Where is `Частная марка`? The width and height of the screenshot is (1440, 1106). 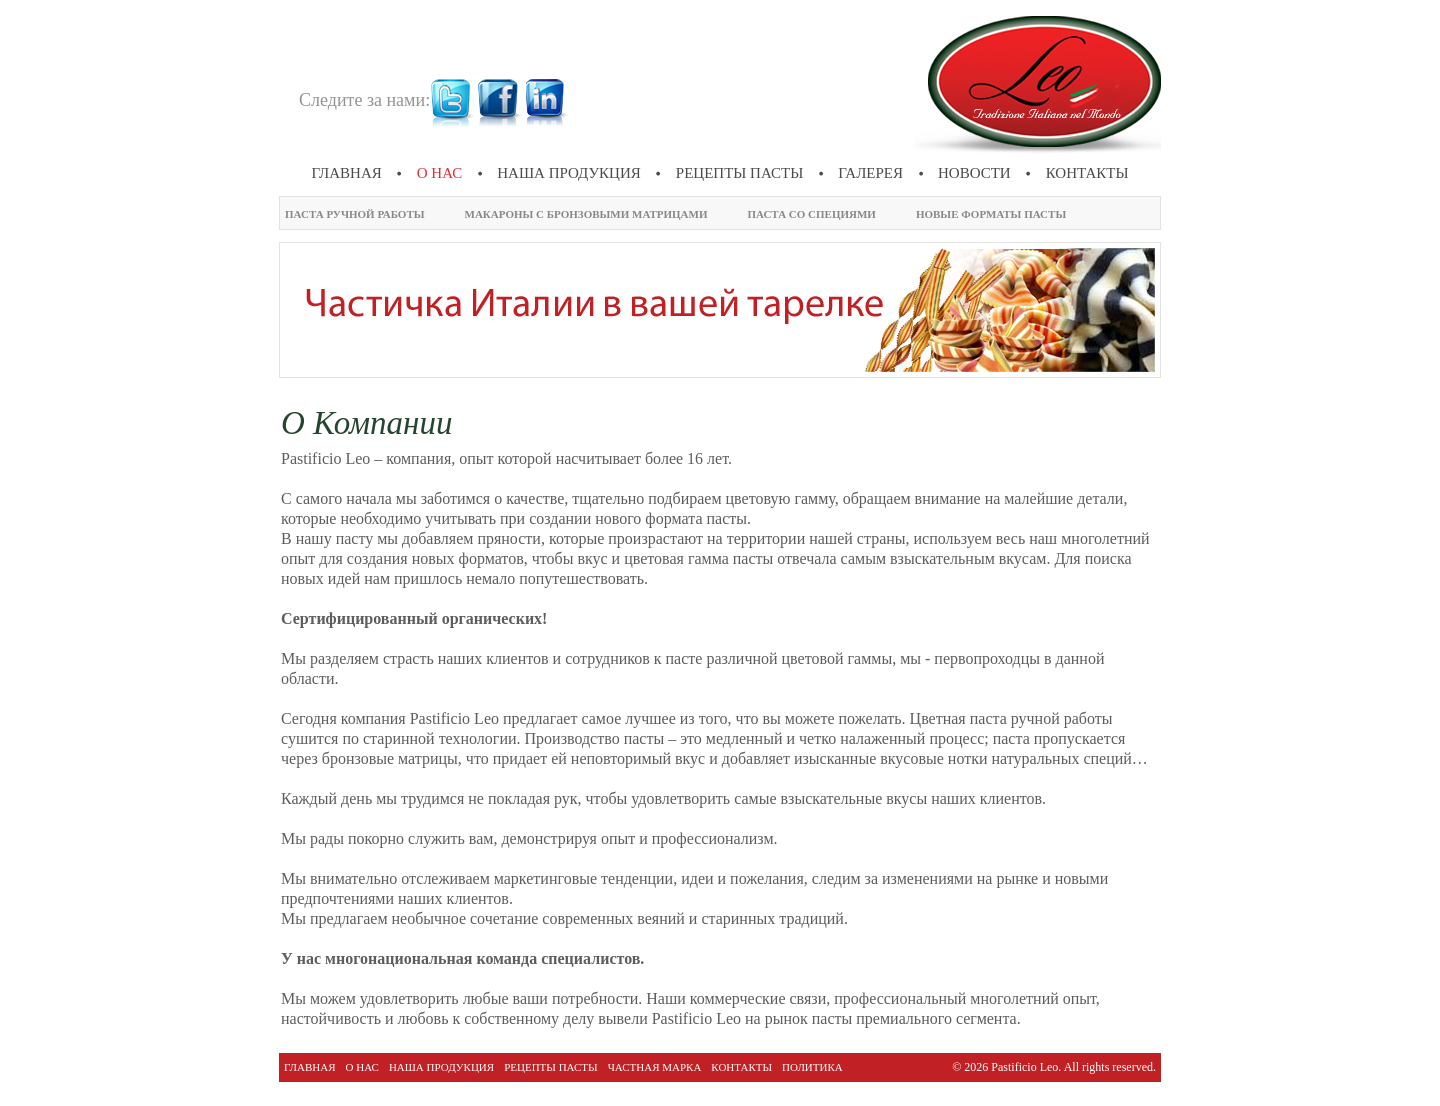
Частная марка is located at coordinates (655, 1067).